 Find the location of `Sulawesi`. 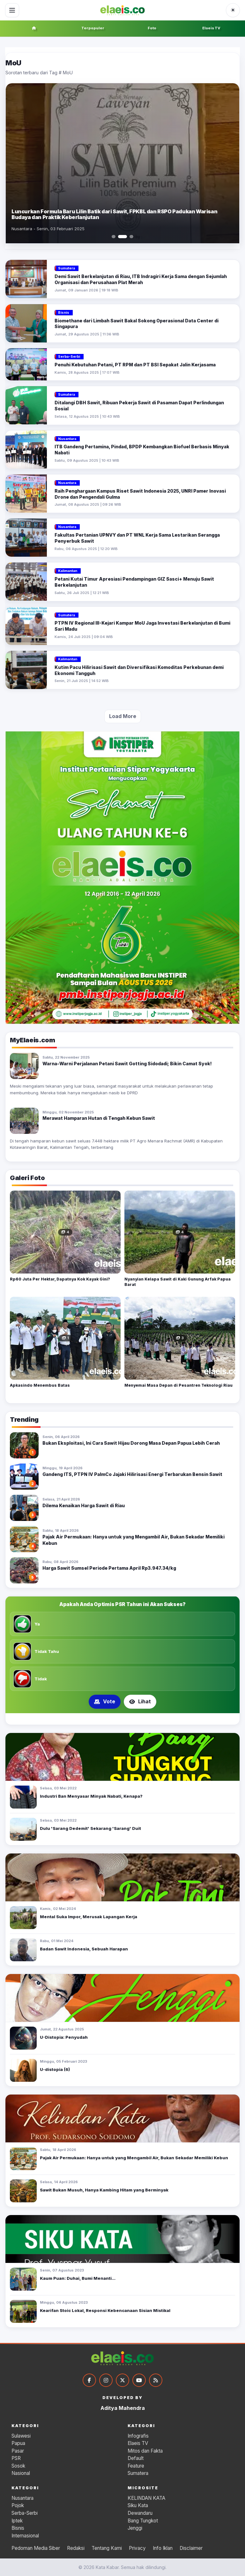

Sulawesi is located at coordinates (21, 2436).